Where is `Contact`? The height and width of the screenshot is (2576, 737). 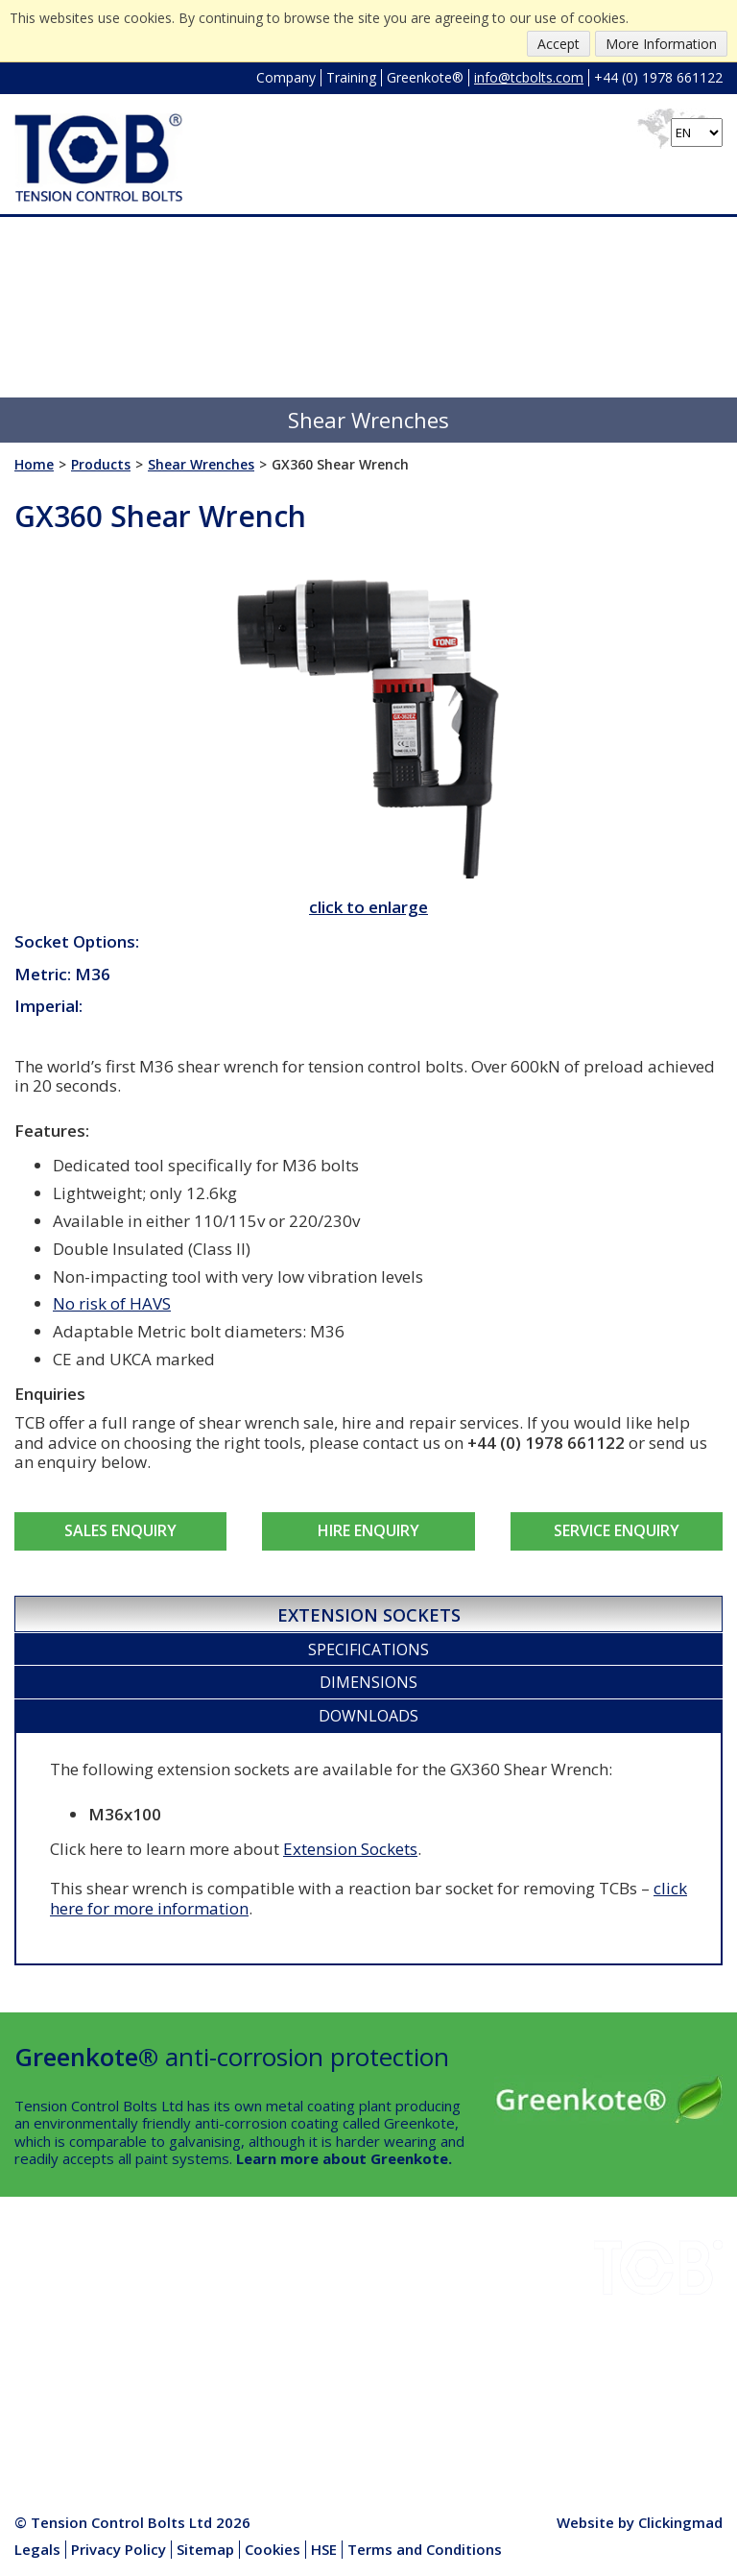
Contact is located at coordinates (39, 2400).